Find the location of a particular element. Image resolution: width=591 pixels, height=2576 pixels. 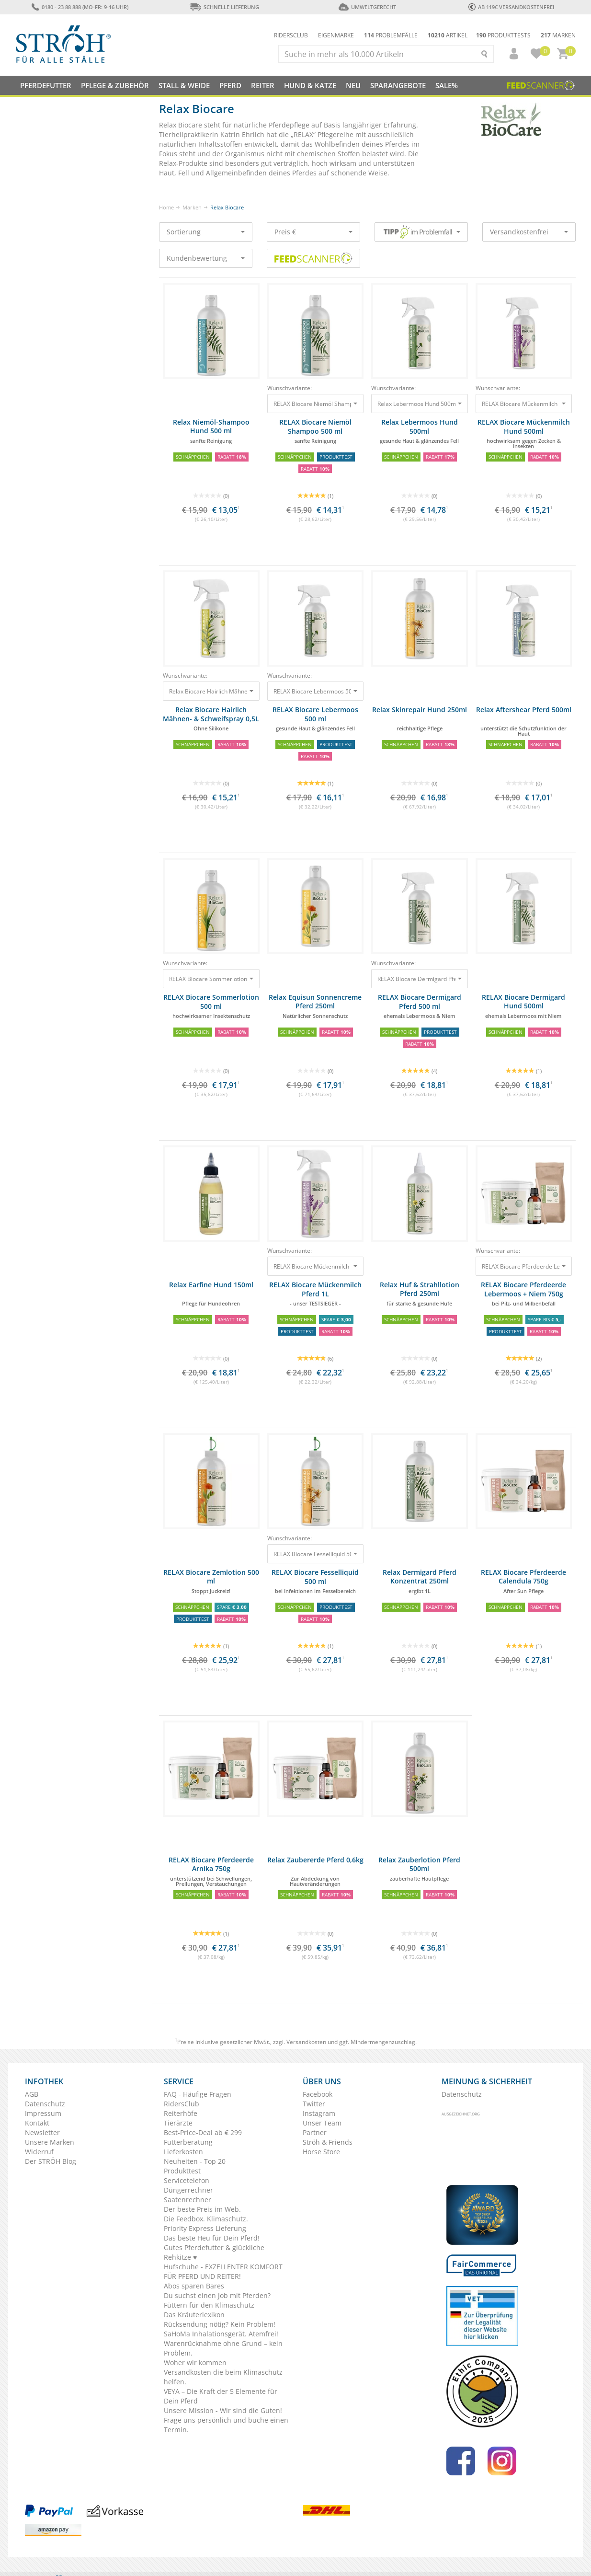

Twitter is located at coordinates (314, 2103).